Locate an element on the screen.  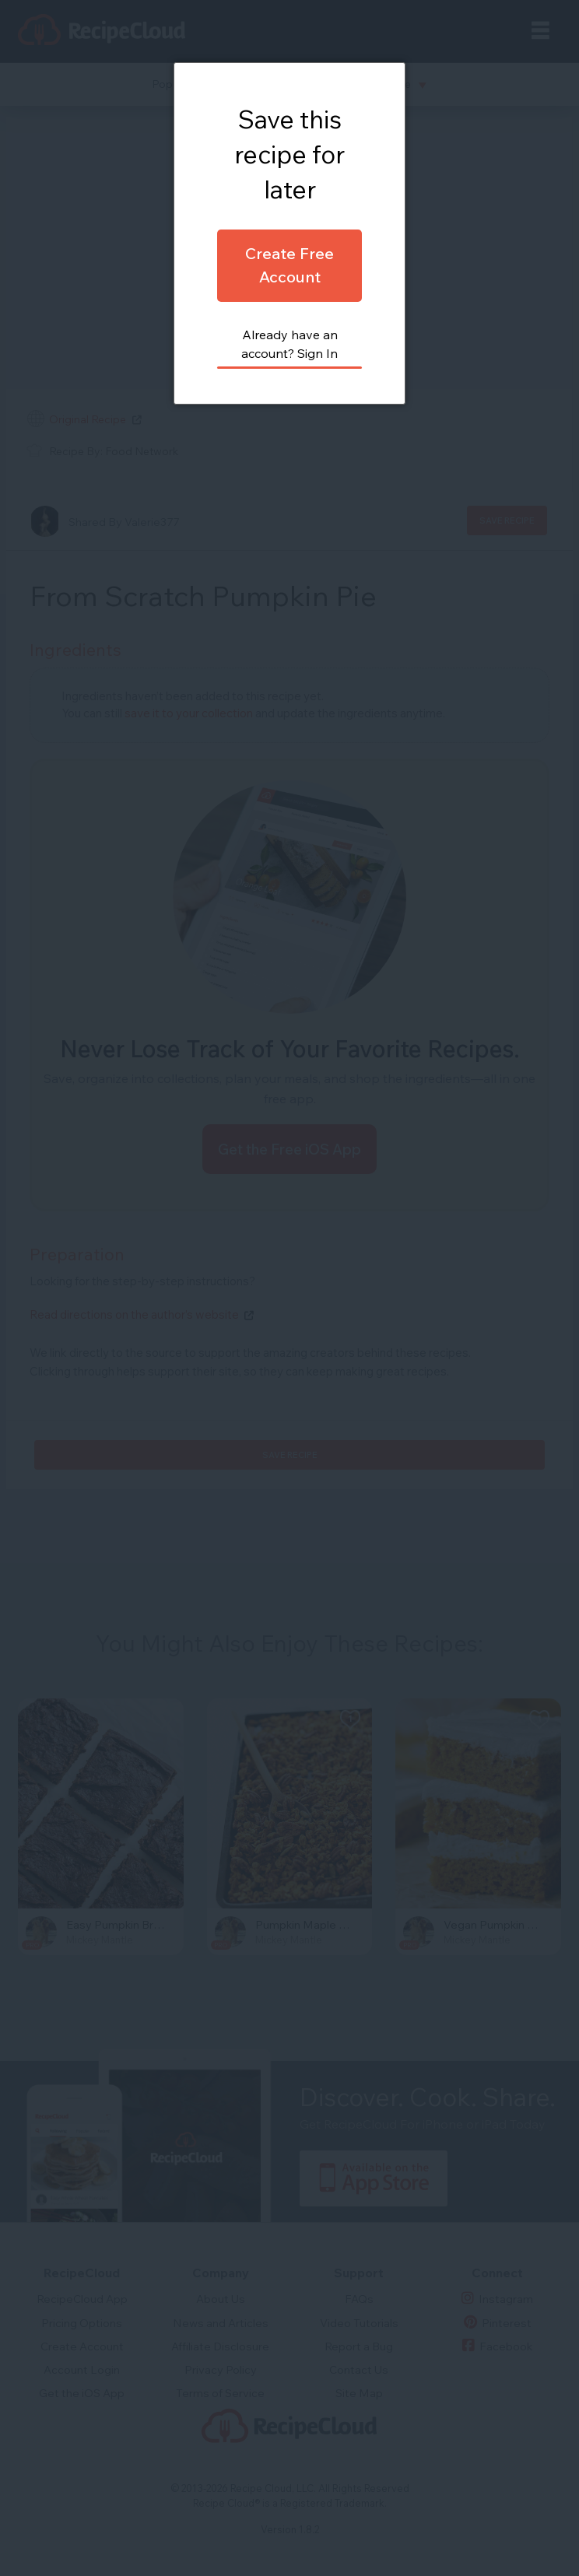
Already have an account? Sign In is located at coordinates (289, 344).